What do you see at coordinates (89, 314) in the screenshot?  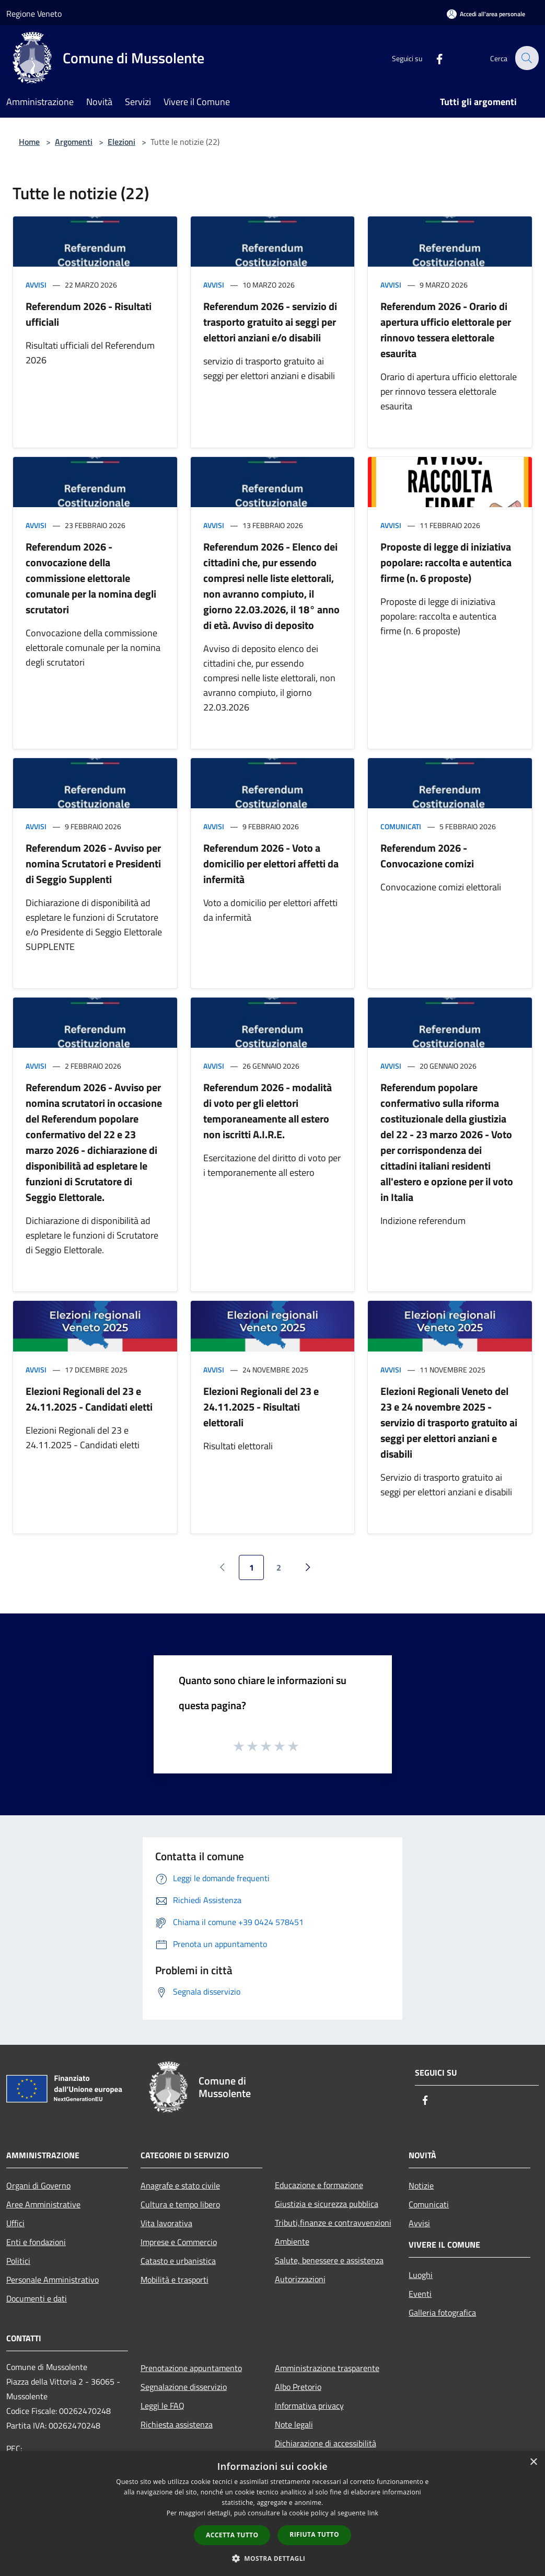 I see `Referendum 2026 - Risultati ufficiali` at bounding box center [89, 314].